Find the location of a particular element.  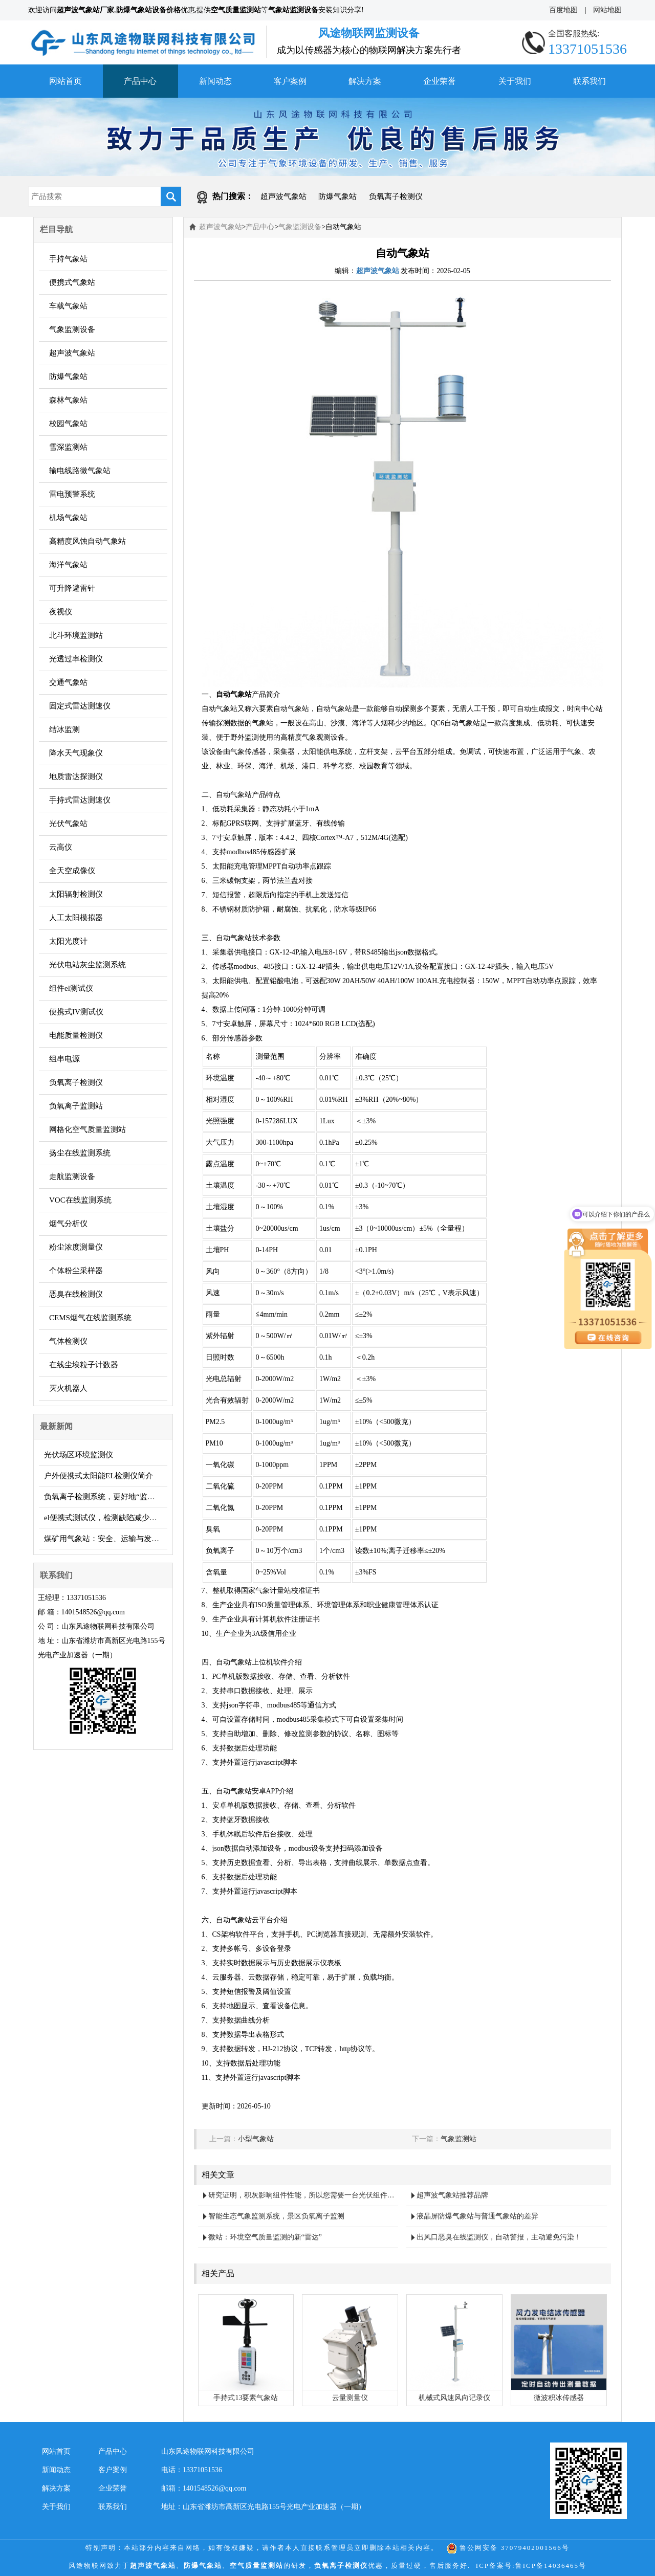

手持气象站 is located at coordinates (68, 259).